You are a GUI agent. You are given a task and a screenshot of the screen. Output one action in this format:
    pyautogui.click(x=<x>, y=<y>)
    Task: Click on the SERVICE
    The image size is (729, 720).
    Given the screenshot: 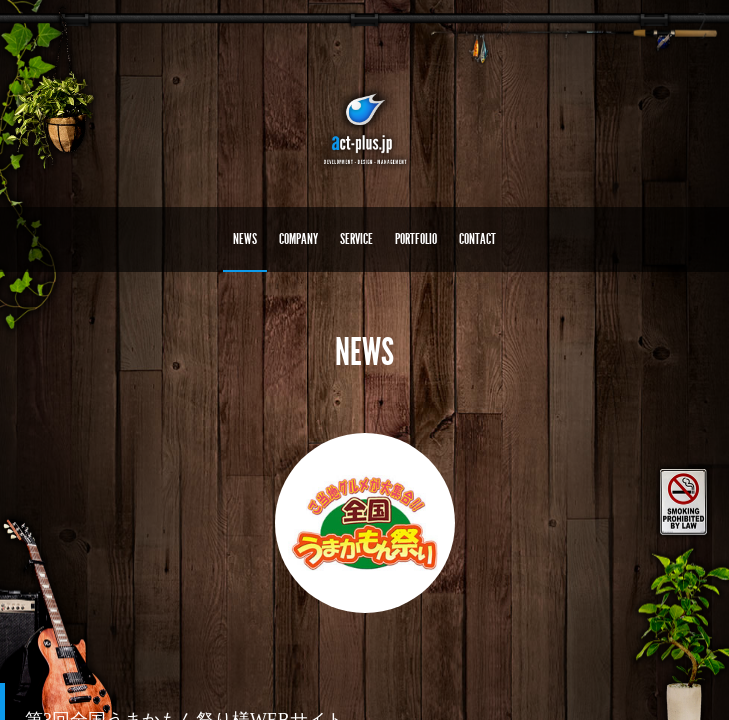 What is the action you would take?
    pyautogui.click(x=356, y=239)
    